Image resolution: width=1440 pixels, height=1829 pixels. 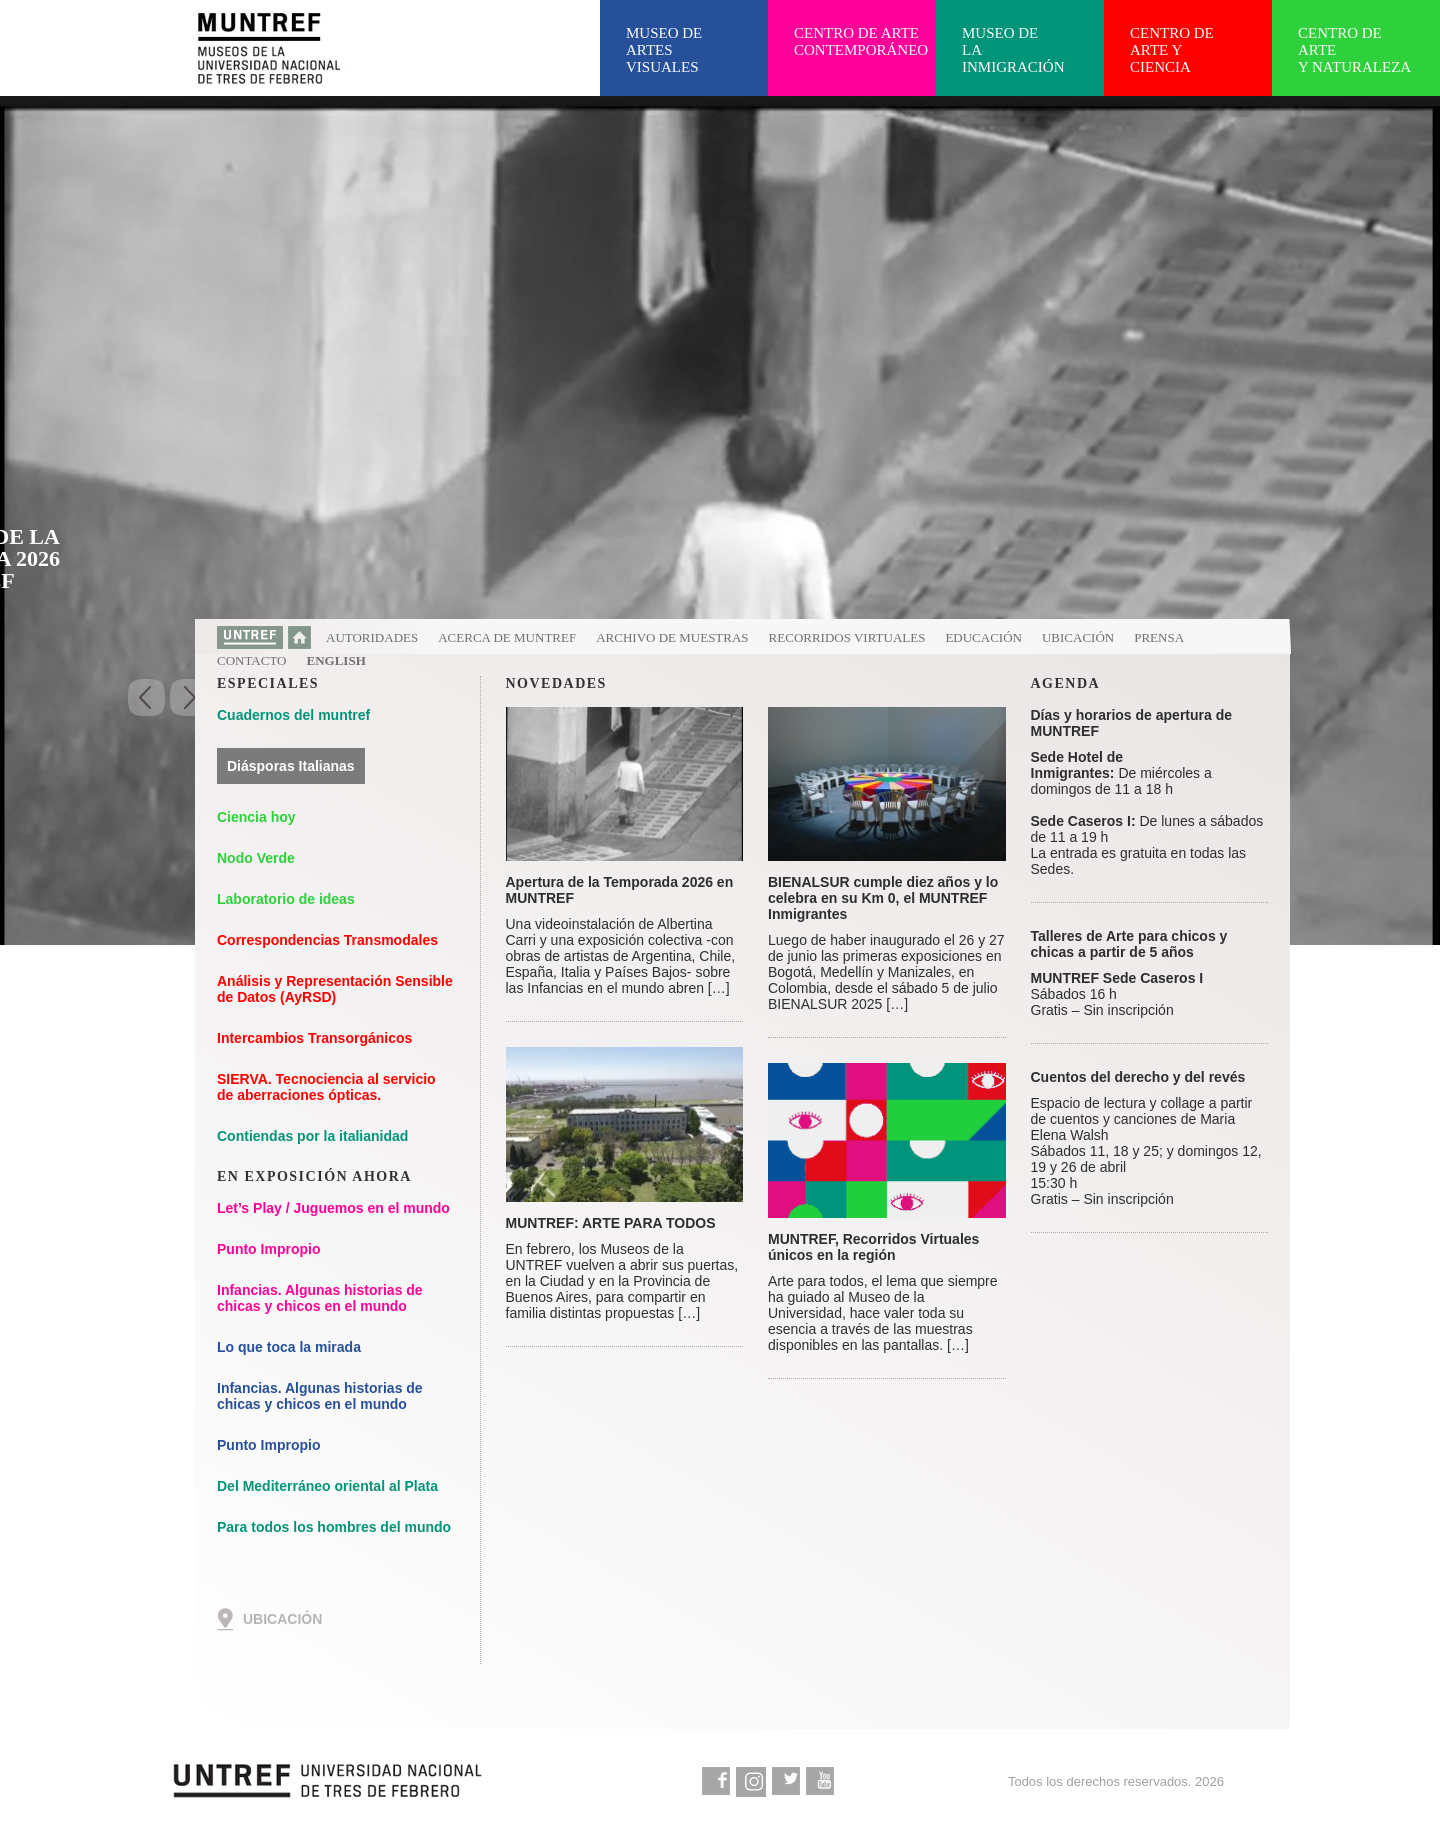 What do you see at coordinates (256, 858) in the screenshot?
I see `Nodo Verde` at bounding box center [256, 858].